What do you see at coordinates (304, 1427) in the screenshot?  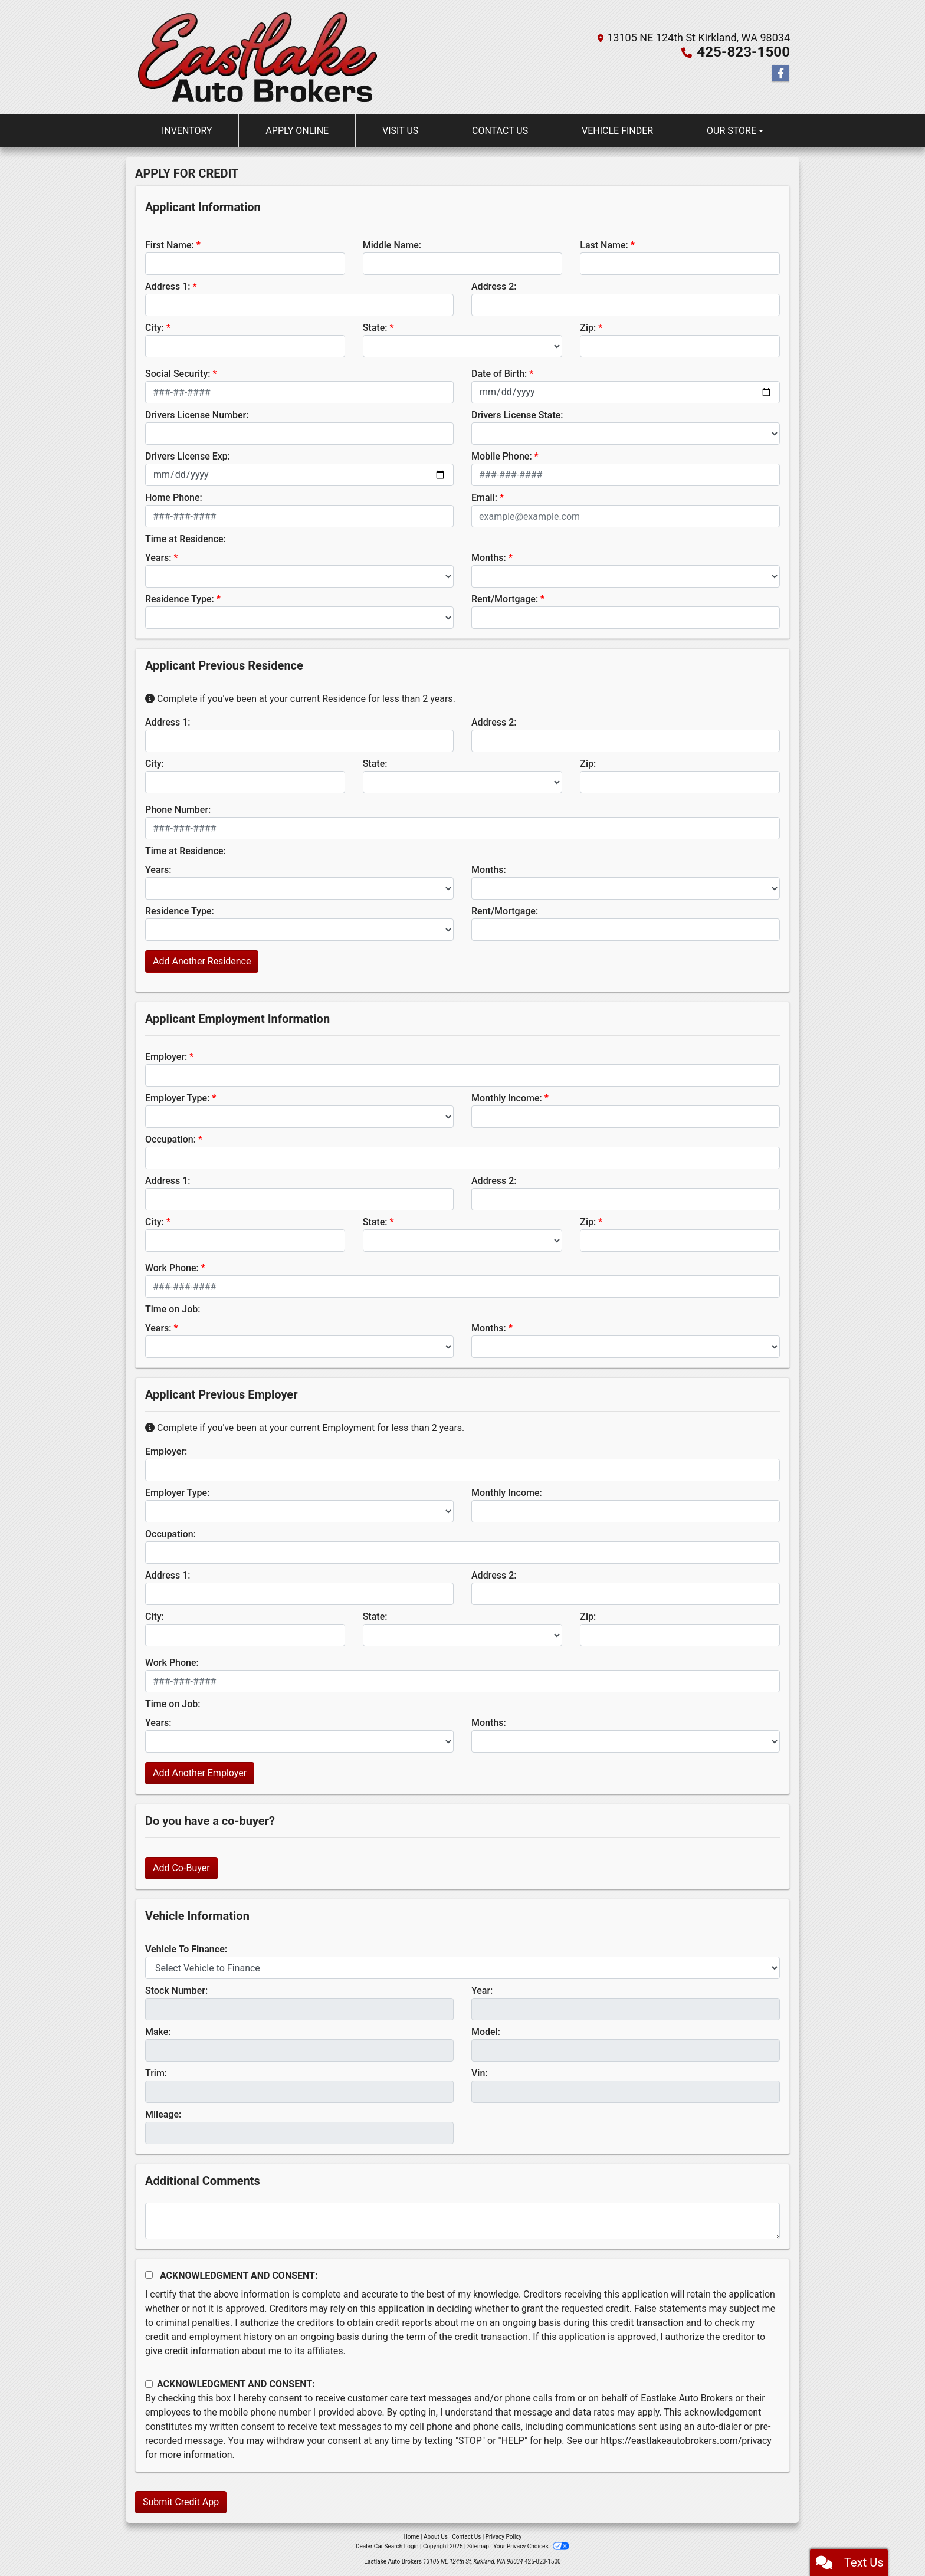 I see `Complete if you've been at your current Employment for less than 2 years.` at bounding box center [304, 1427].